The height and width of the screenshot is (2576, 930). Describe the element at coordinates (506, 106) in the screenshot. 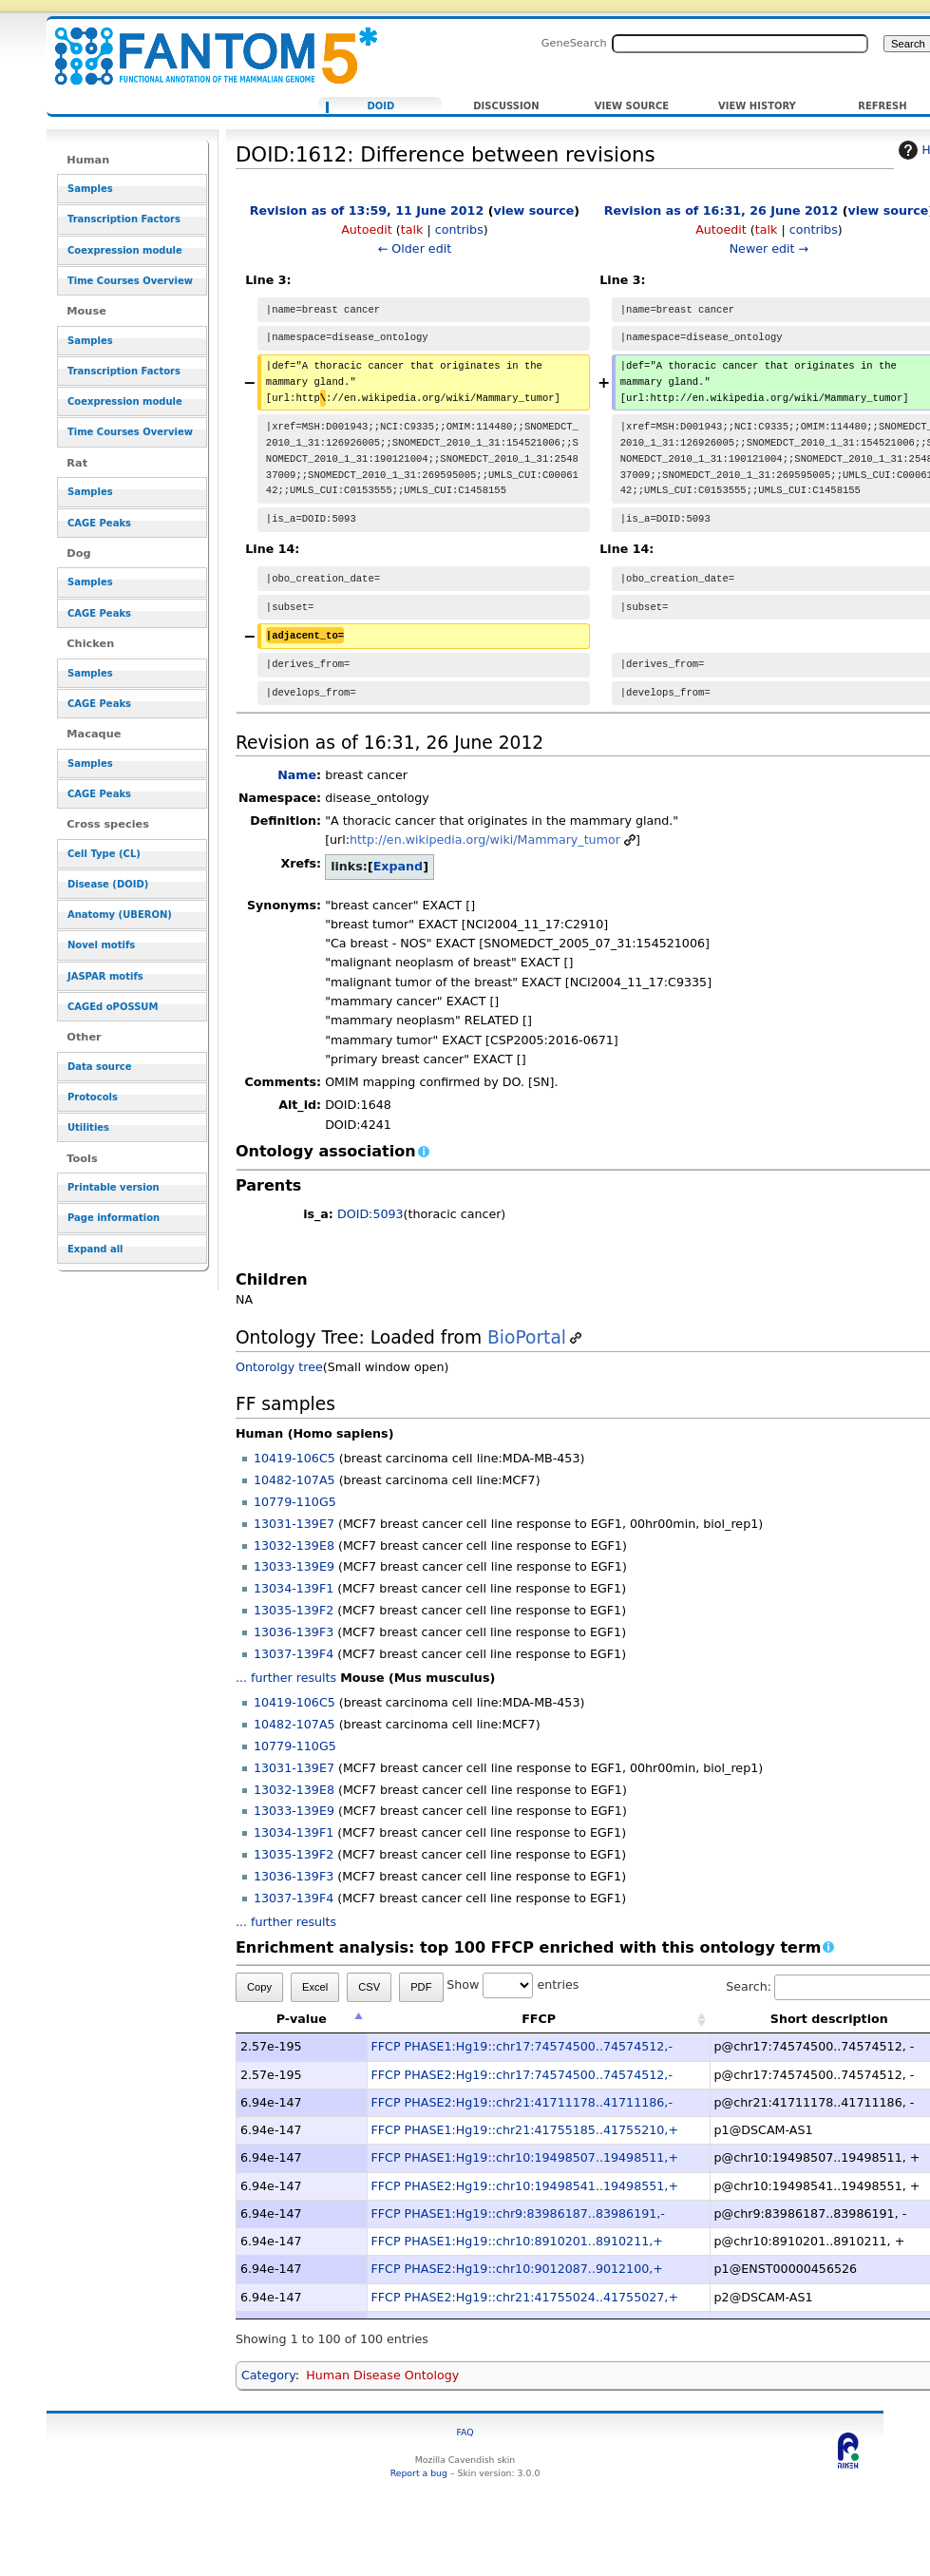

I see `Discussion` at that location.